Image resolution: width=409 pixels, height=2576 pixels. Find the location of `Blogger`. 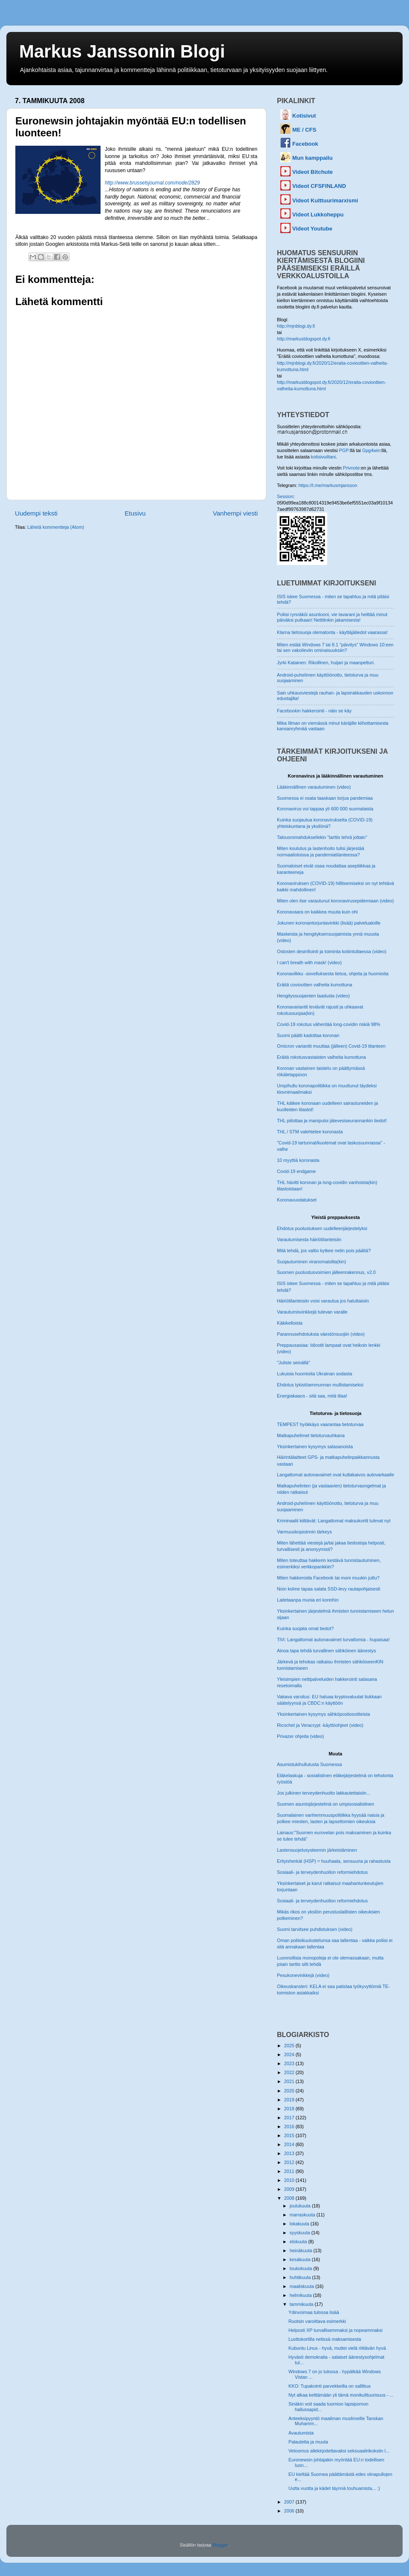

Blogger is located at coordinates (220, 2544).